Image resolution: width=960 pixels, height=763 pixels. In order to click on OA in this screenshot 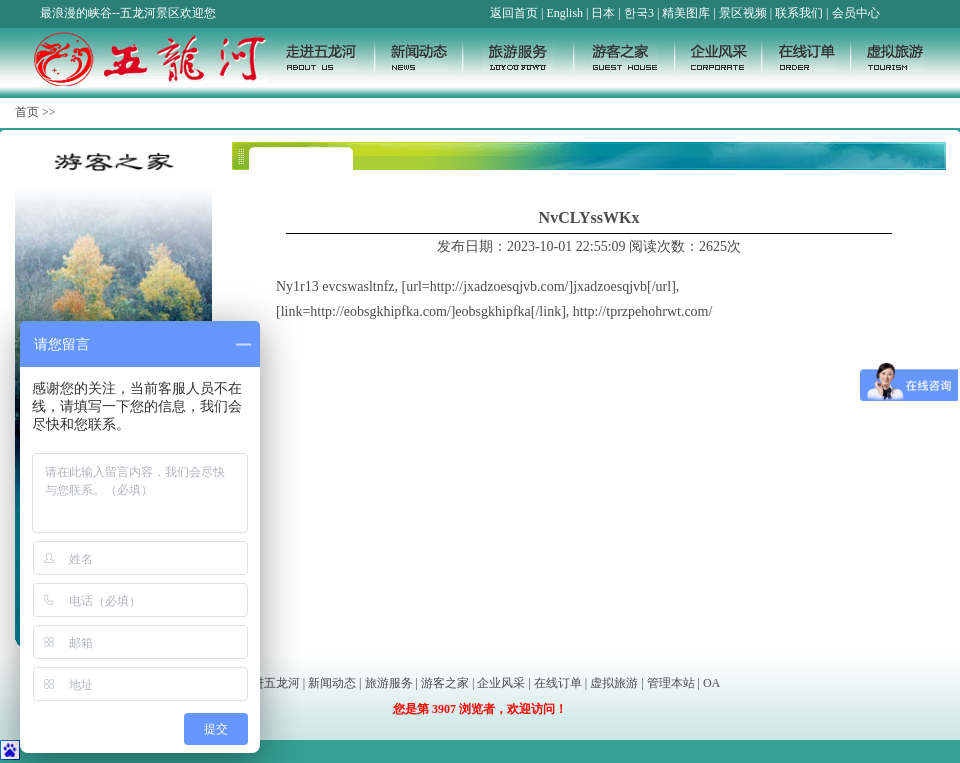, I will do `click(711, 683)`.